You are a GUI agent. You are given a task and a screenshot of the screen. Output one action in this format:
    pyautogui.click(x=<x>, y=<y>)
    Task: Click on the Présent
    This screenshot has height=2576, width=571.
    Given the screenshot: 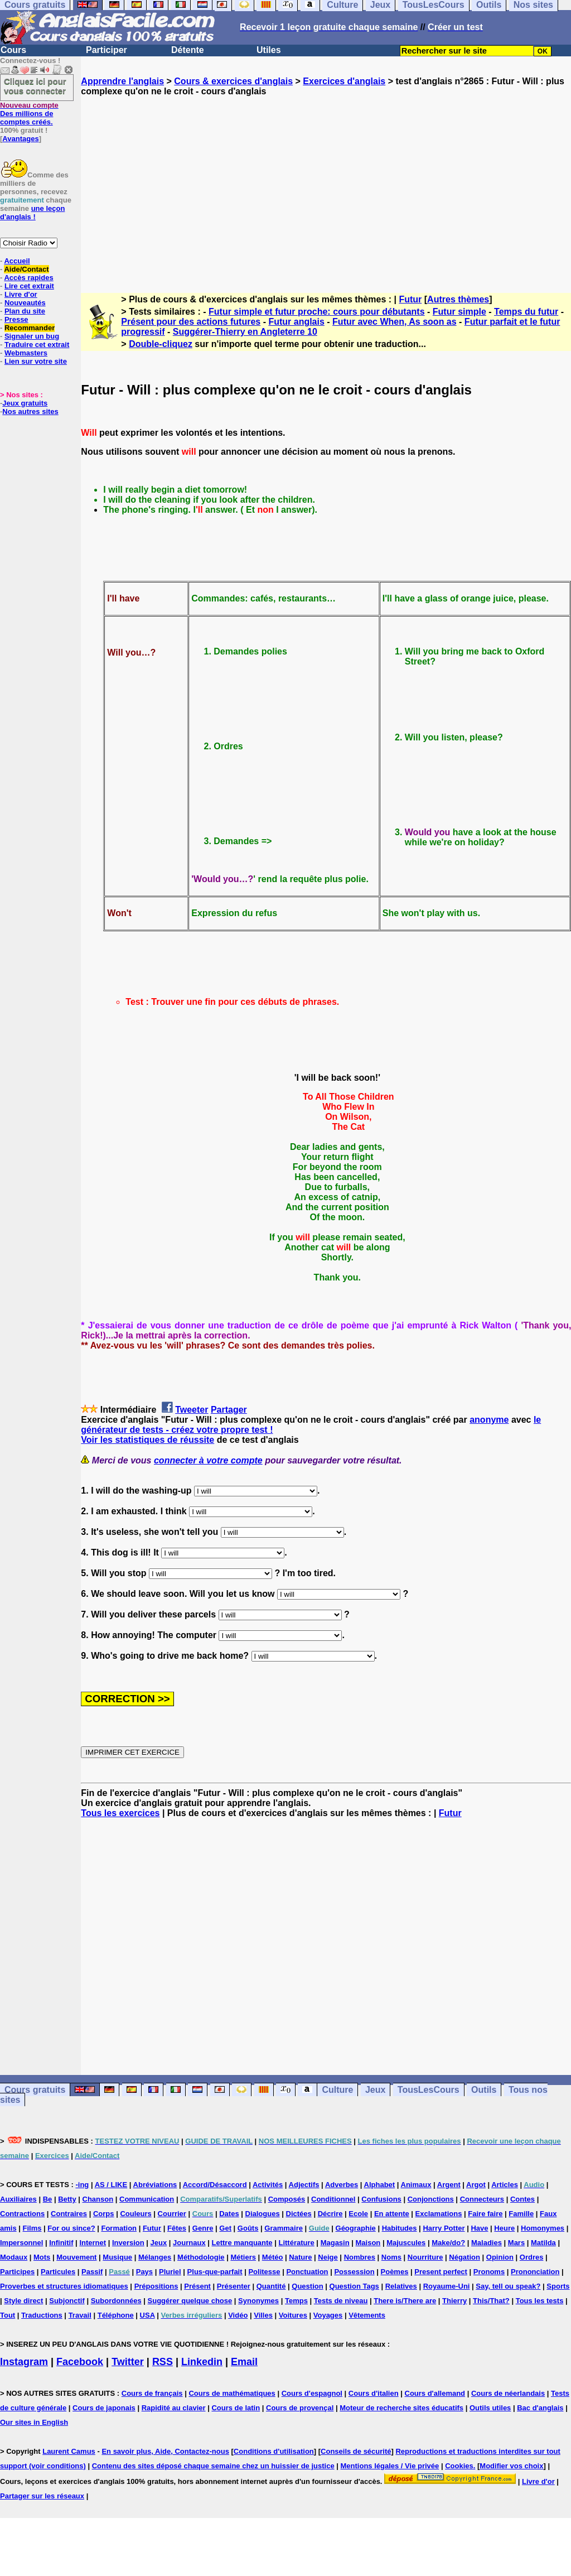 What is the action you would take?
    pyautogui.click(x=197, y=2286)
    